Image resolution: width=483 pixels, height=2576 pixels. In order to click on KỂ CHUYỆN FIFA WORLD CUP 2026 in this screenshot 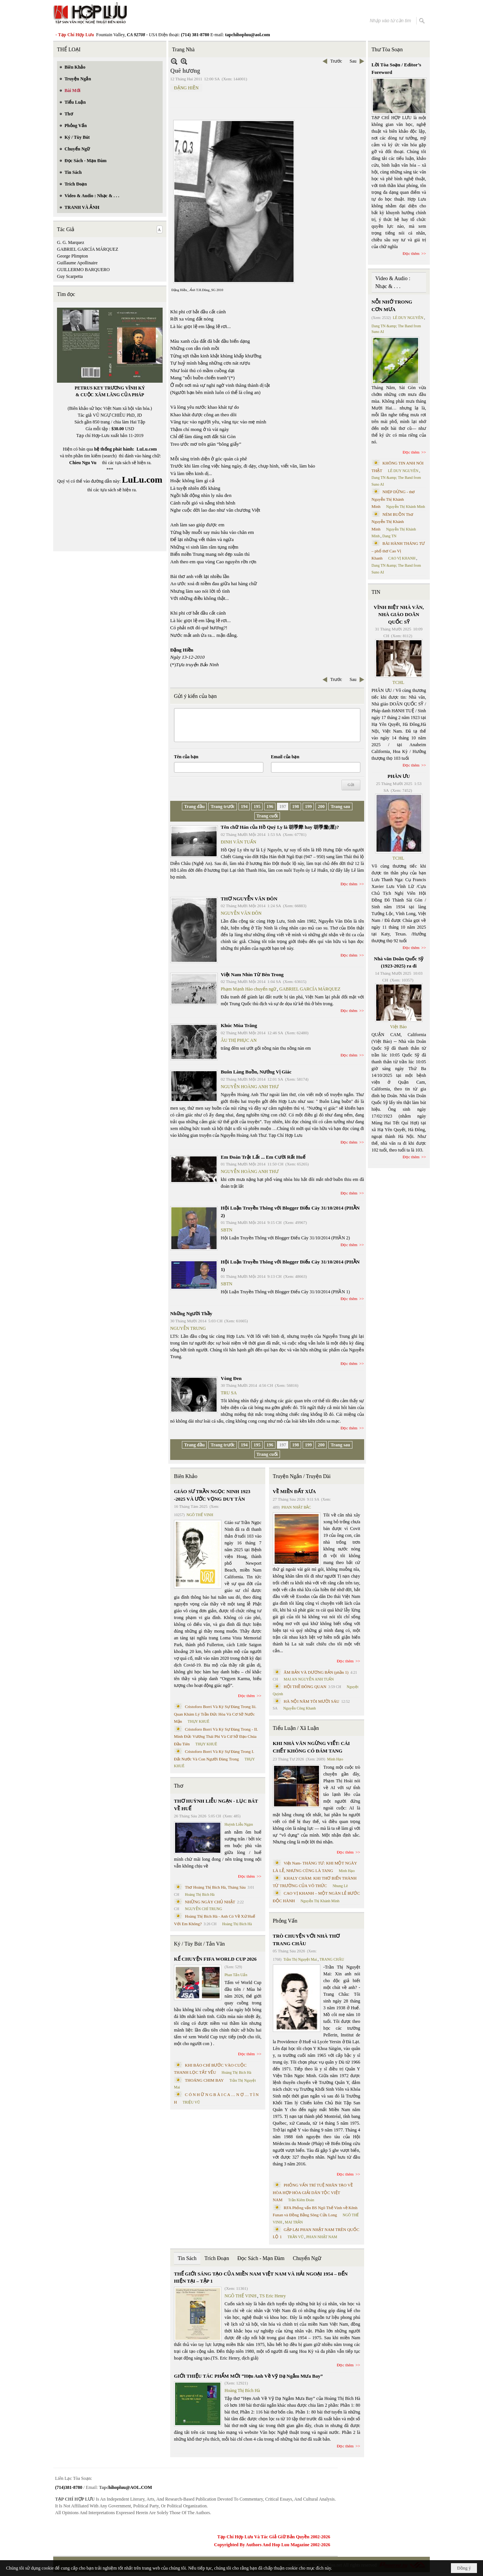, I will do `click(215, 1959)`.